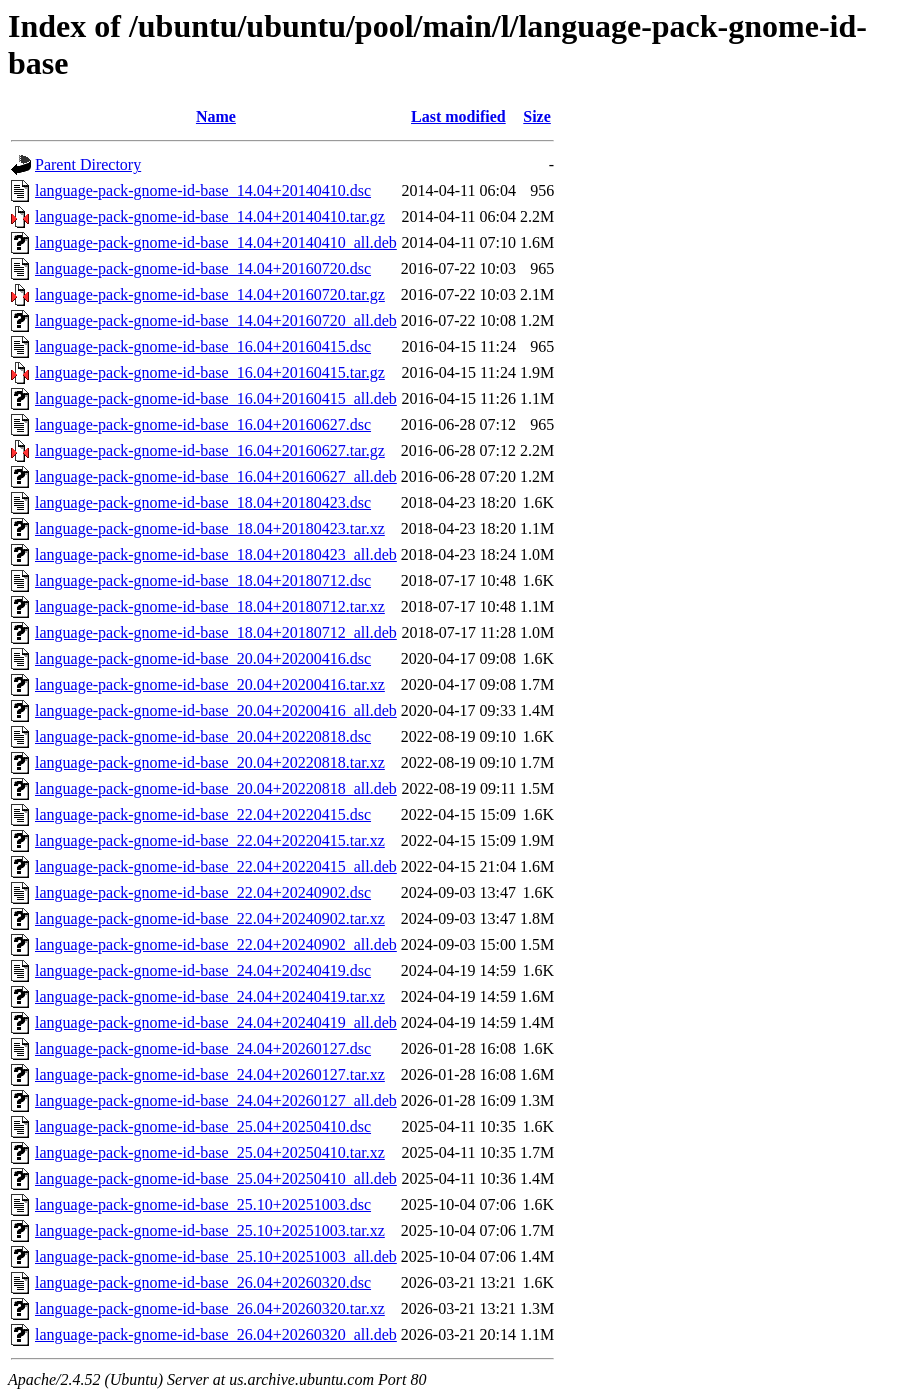 The height and width of the screenshot is (1397, 907). Describe the element at coordinates (203, 1048) in the screenshot. I see `language-pack-gnome-id-base_24.04+20260127.dsc` at that location.